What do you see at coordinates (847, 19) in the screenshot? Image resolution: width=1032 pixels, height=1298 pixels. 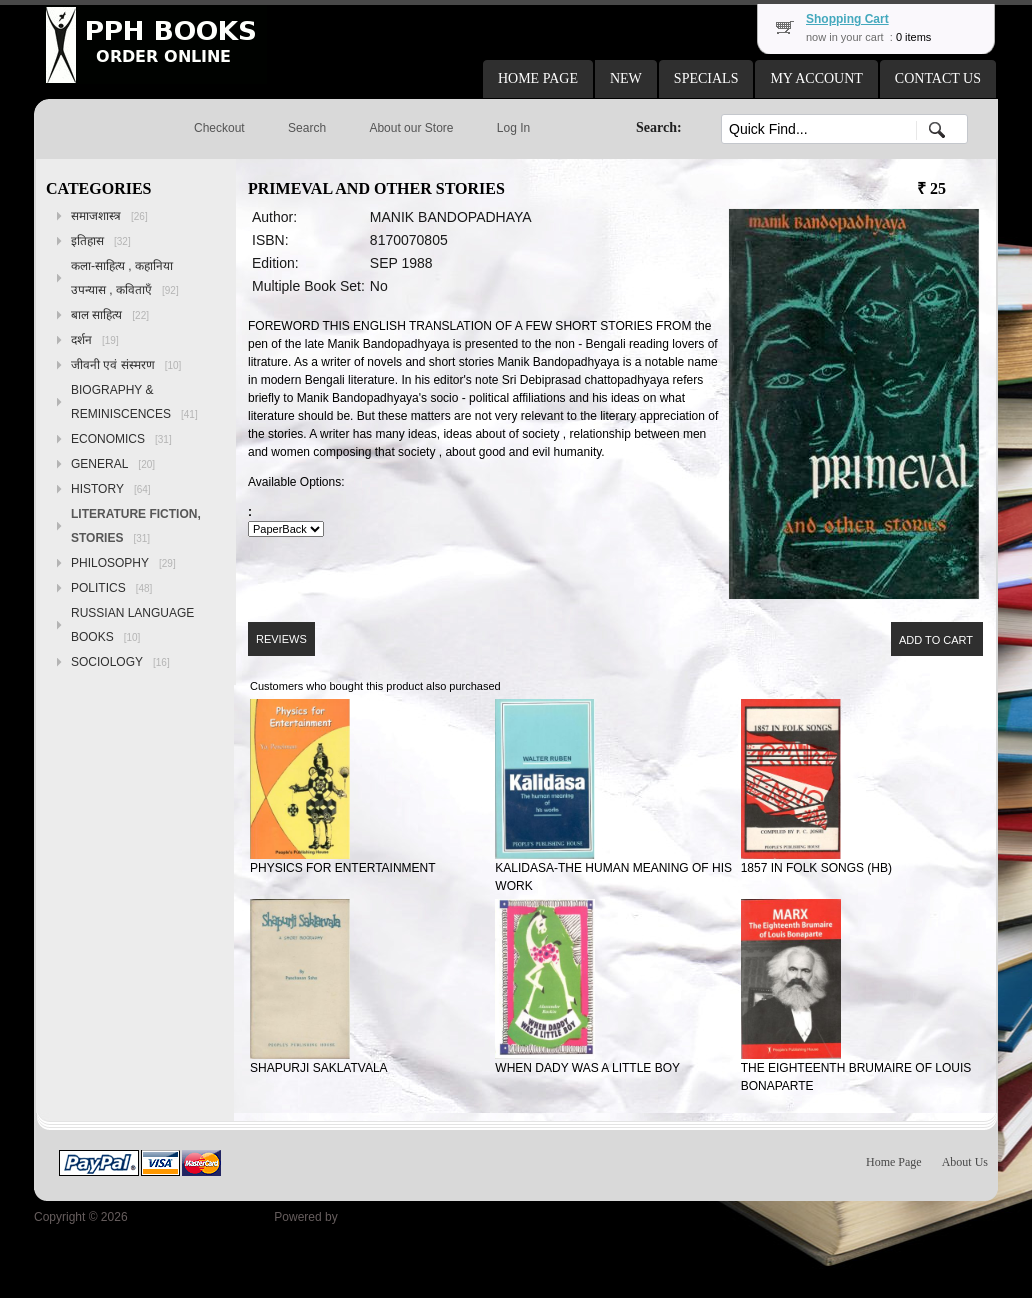 I see `Shopping Cart` at bounding box center [847, 19].